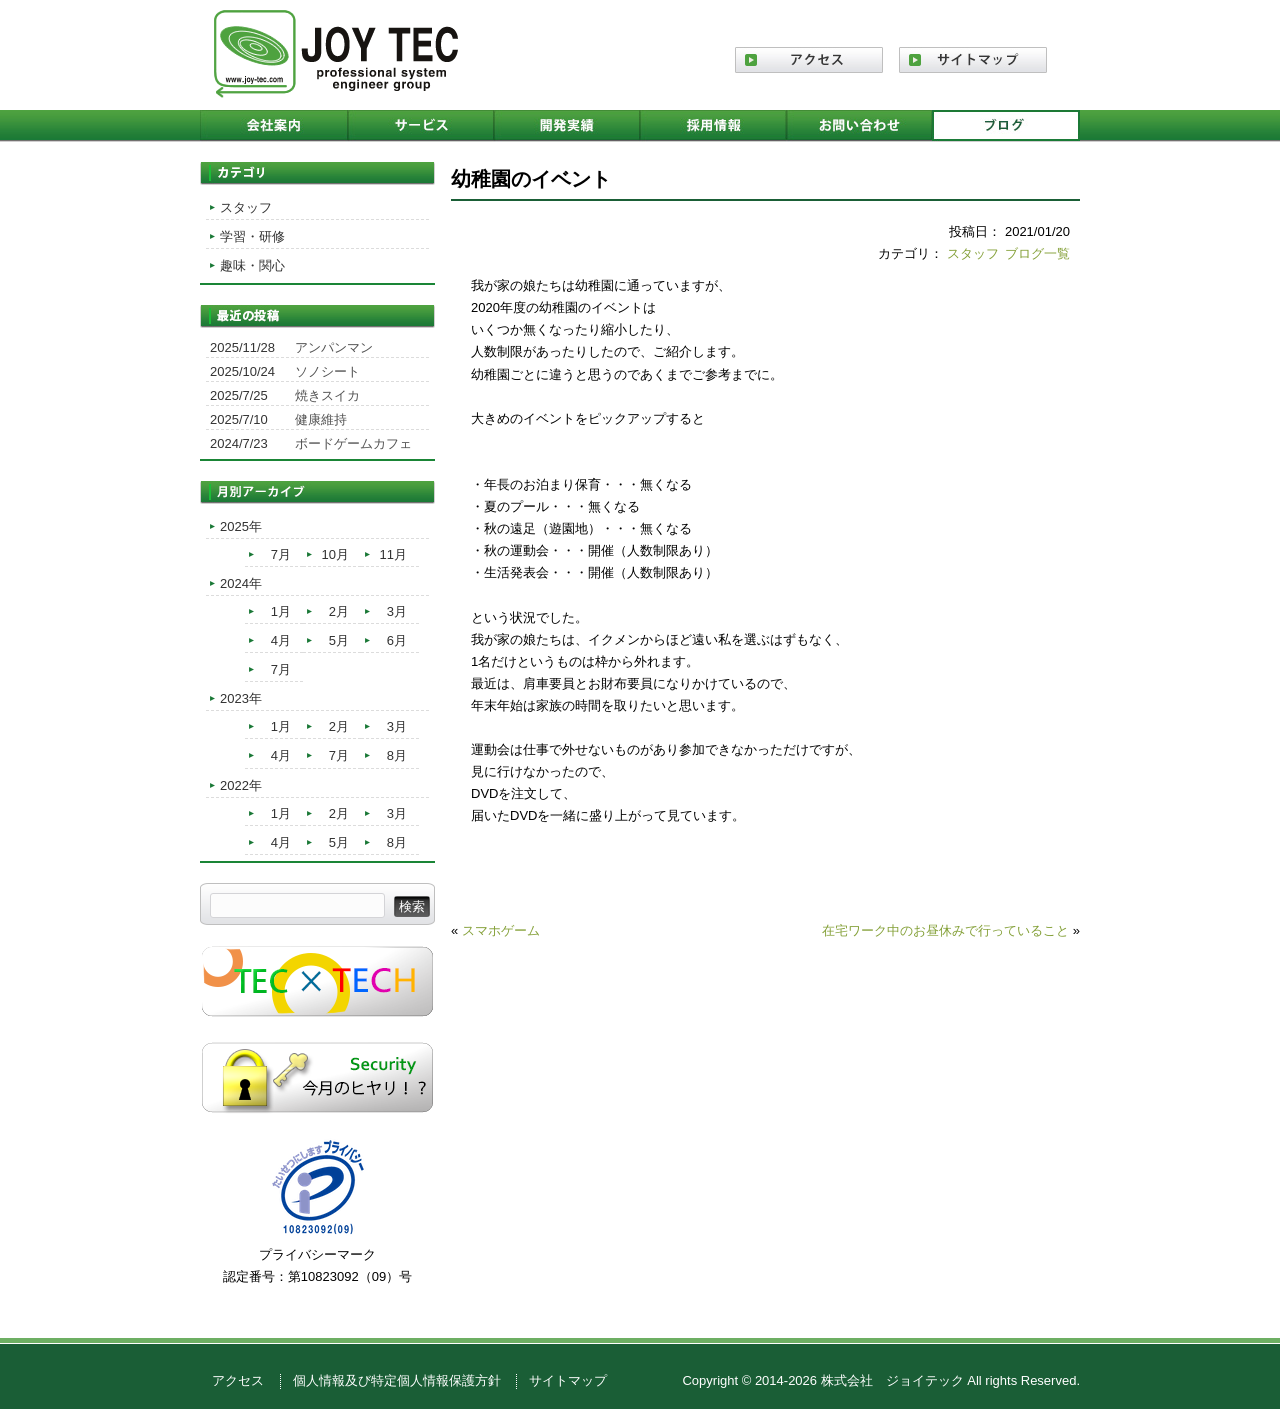 This screenshot has width=1280, height=1409. Describe the element at coordinates (335, 554) in the screenshot. I see `10月` at that location.